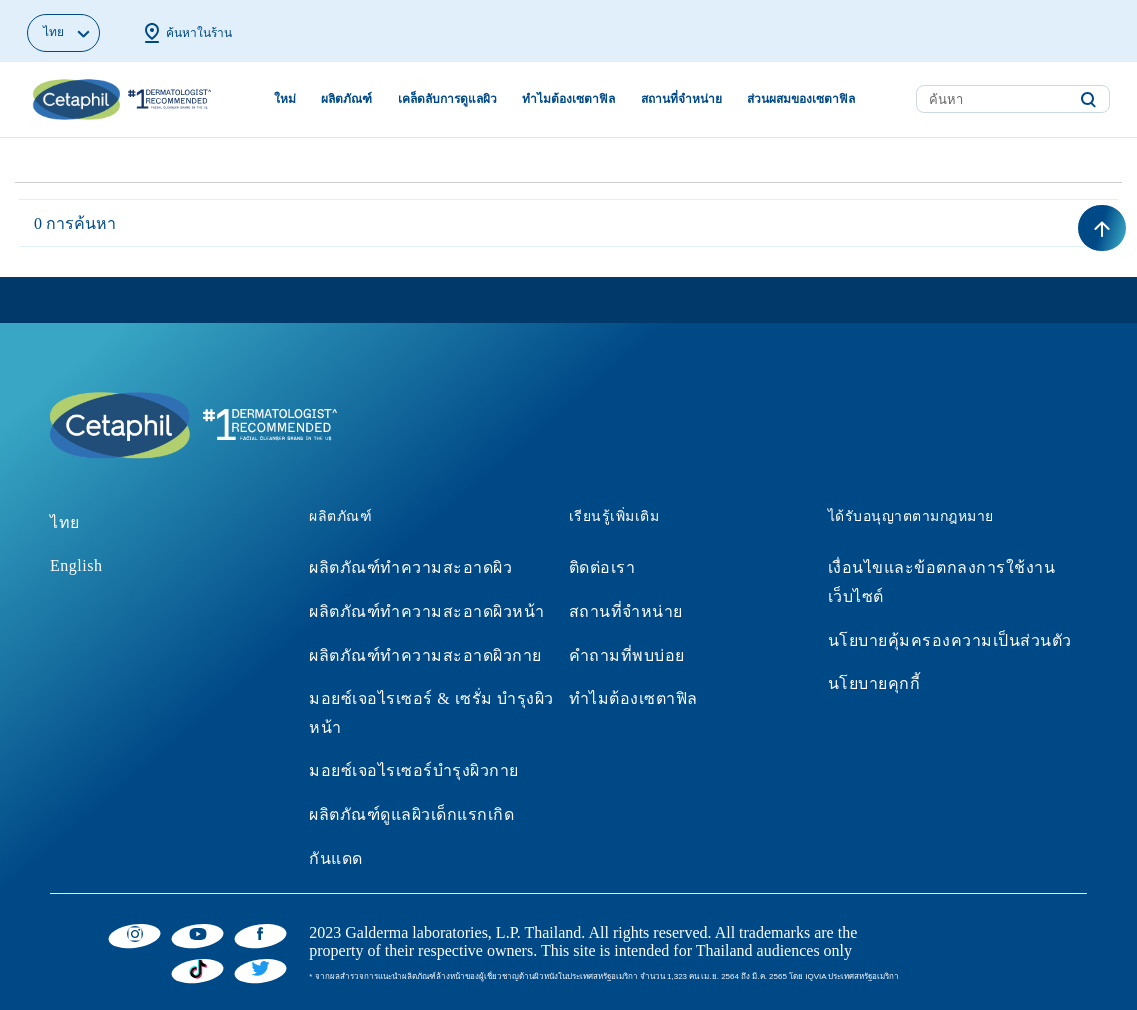  What do you see at coordinates (427, 611) in the screenshot?
I see `ผลิตภัณฑ์ทำความสะอาดผิวหน้า` at bounding box center [427, 611].